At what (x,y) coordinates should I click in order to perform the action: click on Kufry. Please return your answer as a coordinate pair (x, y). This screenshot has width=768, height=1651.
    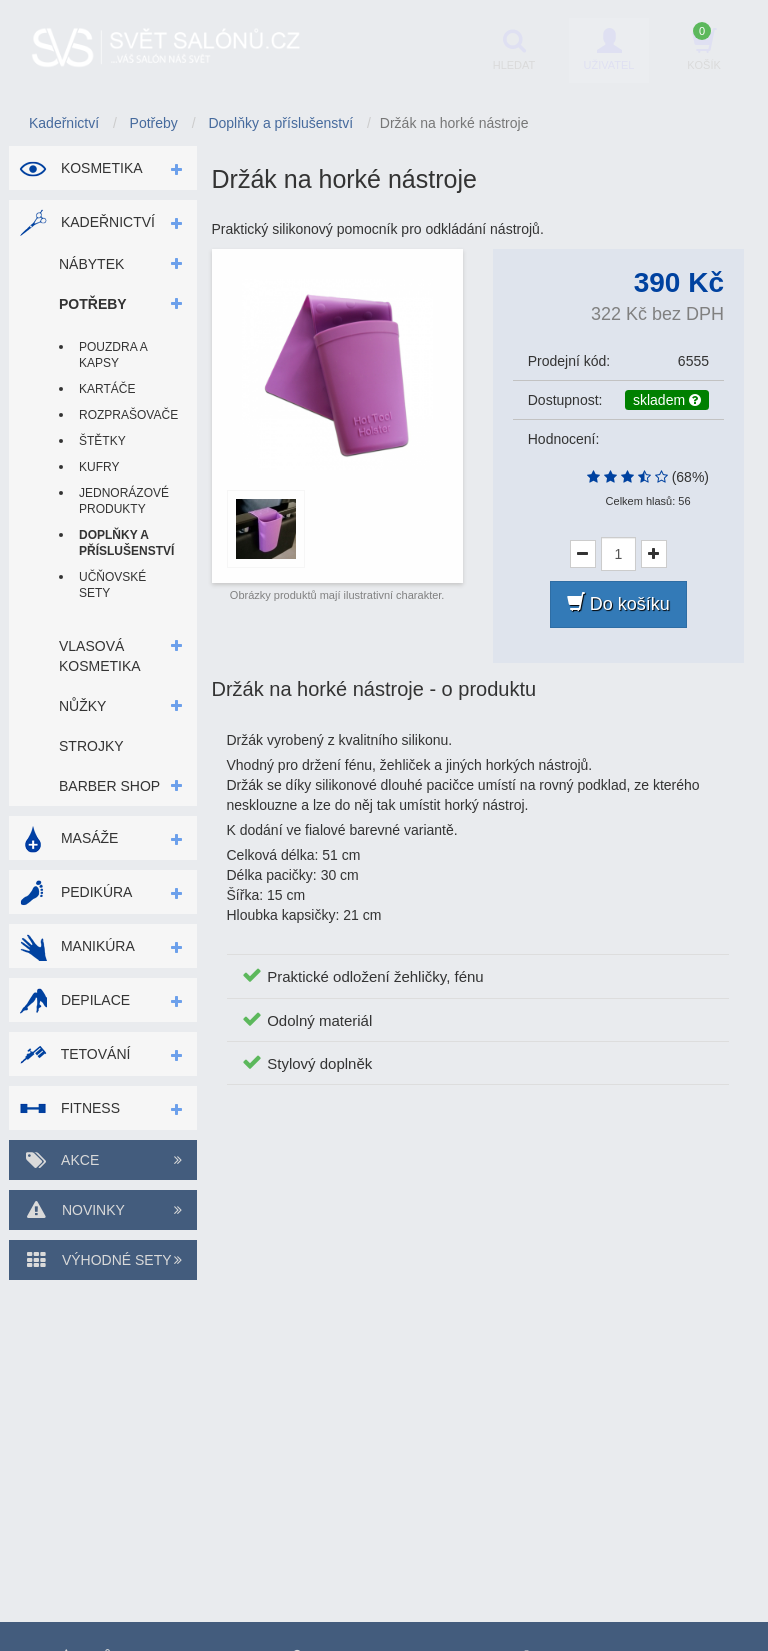
    Looking at the image, I should click on (99, 467).